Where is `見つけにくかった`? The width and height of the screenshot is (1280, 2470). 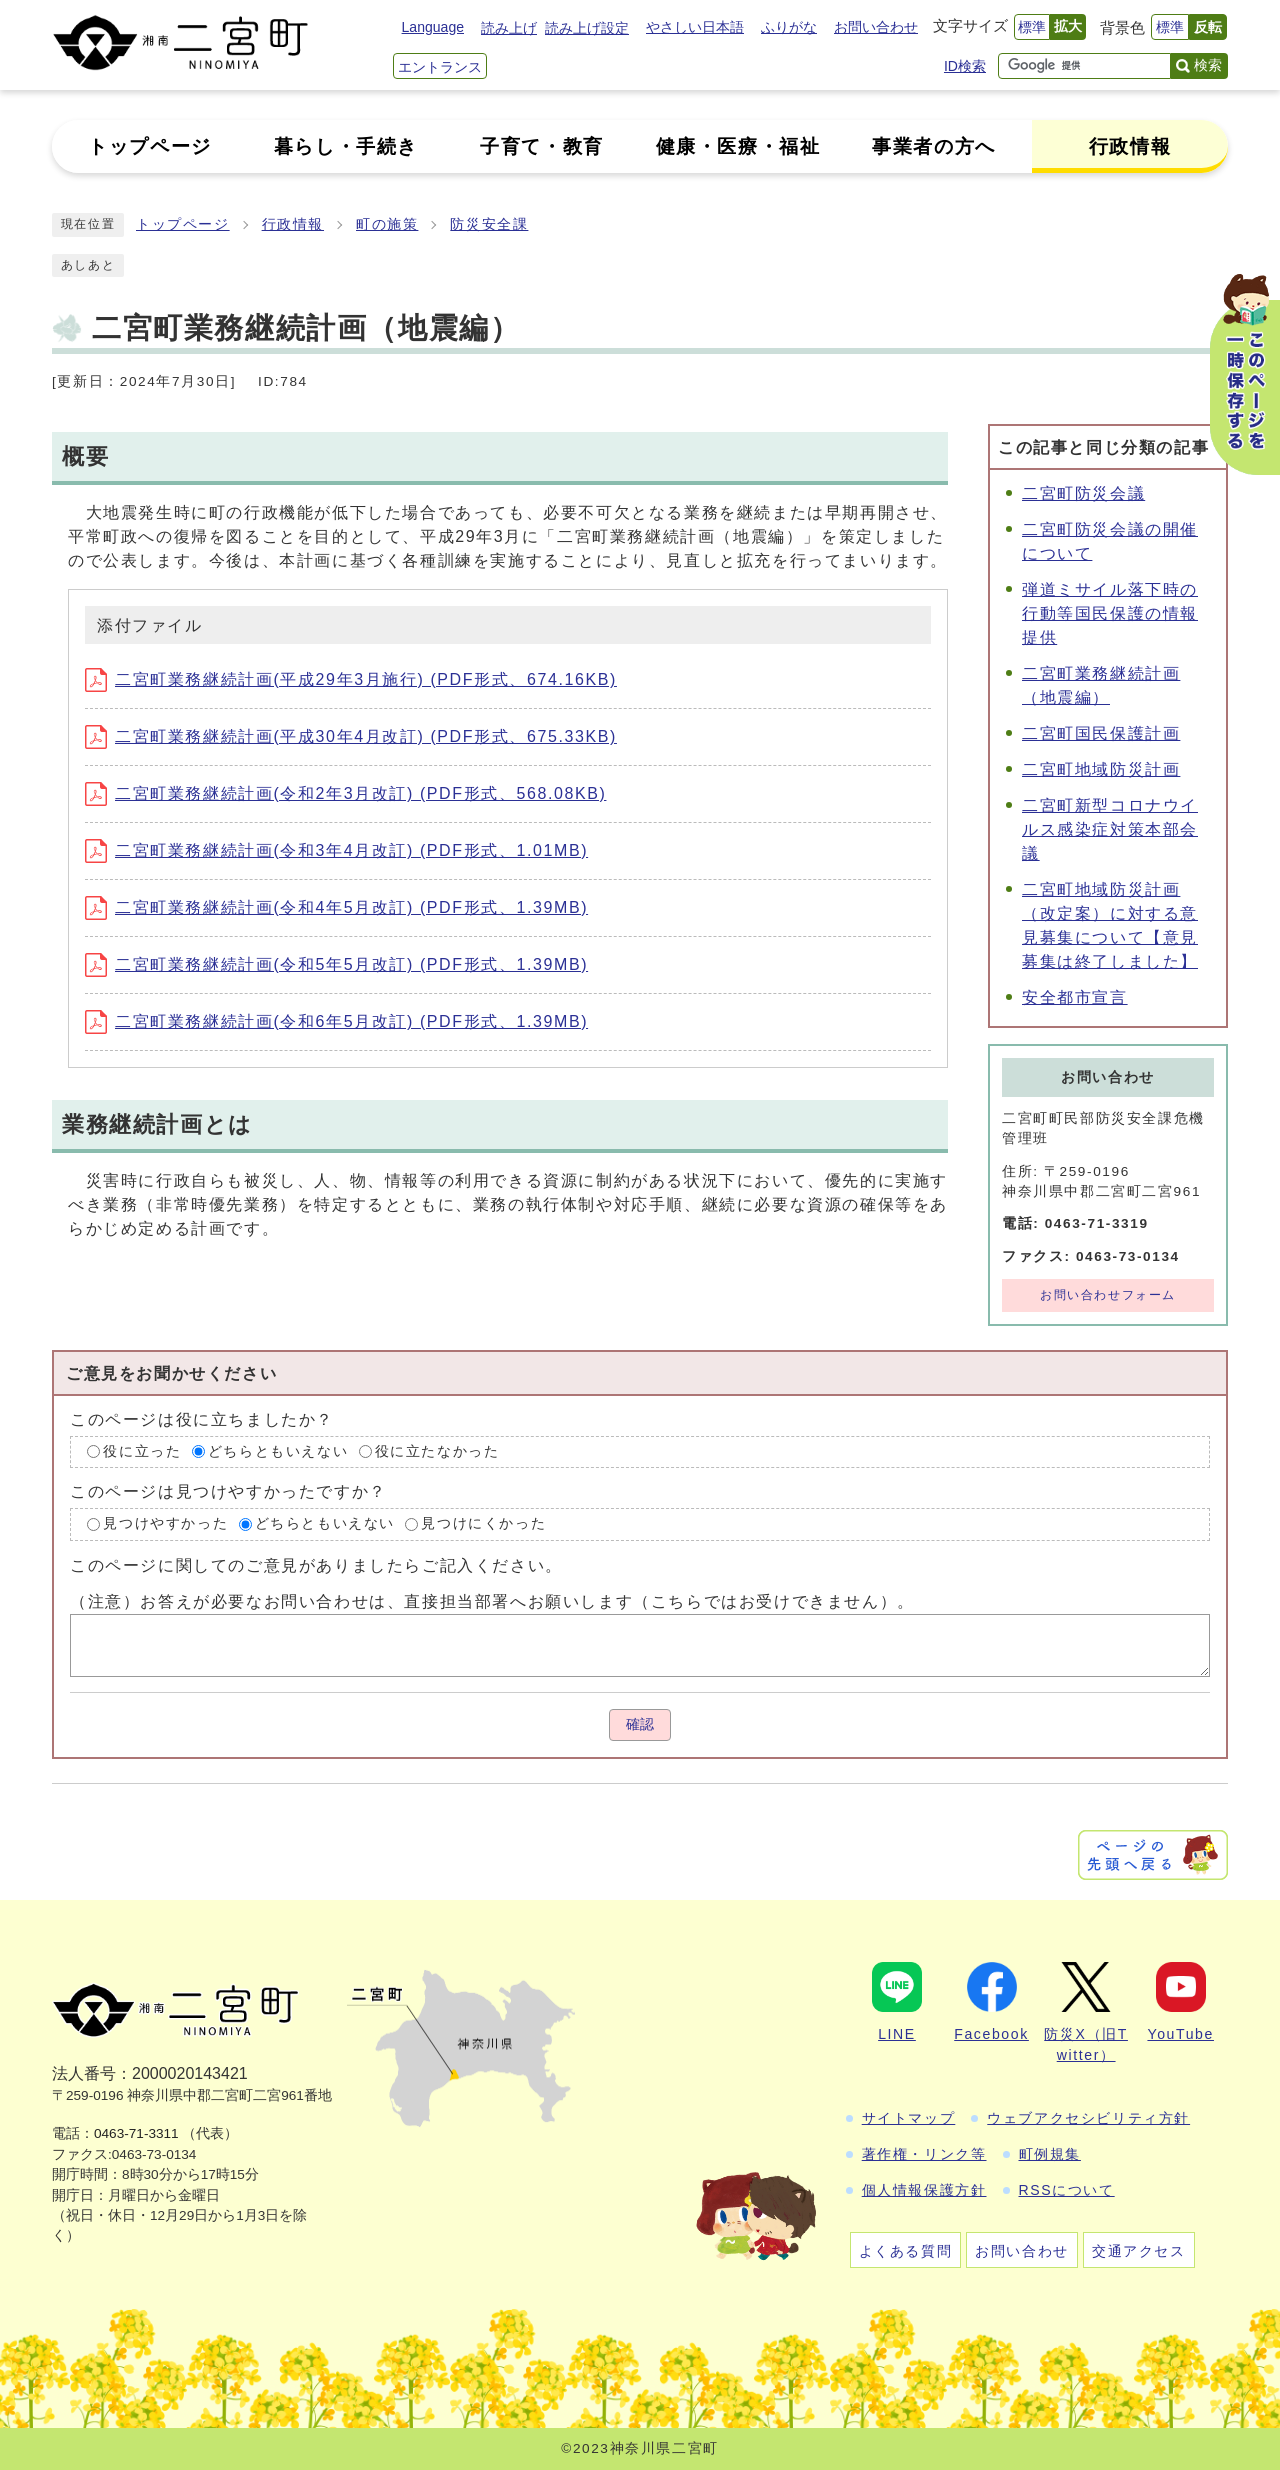
見つけにくかった is located at coordinates (483, 1523).